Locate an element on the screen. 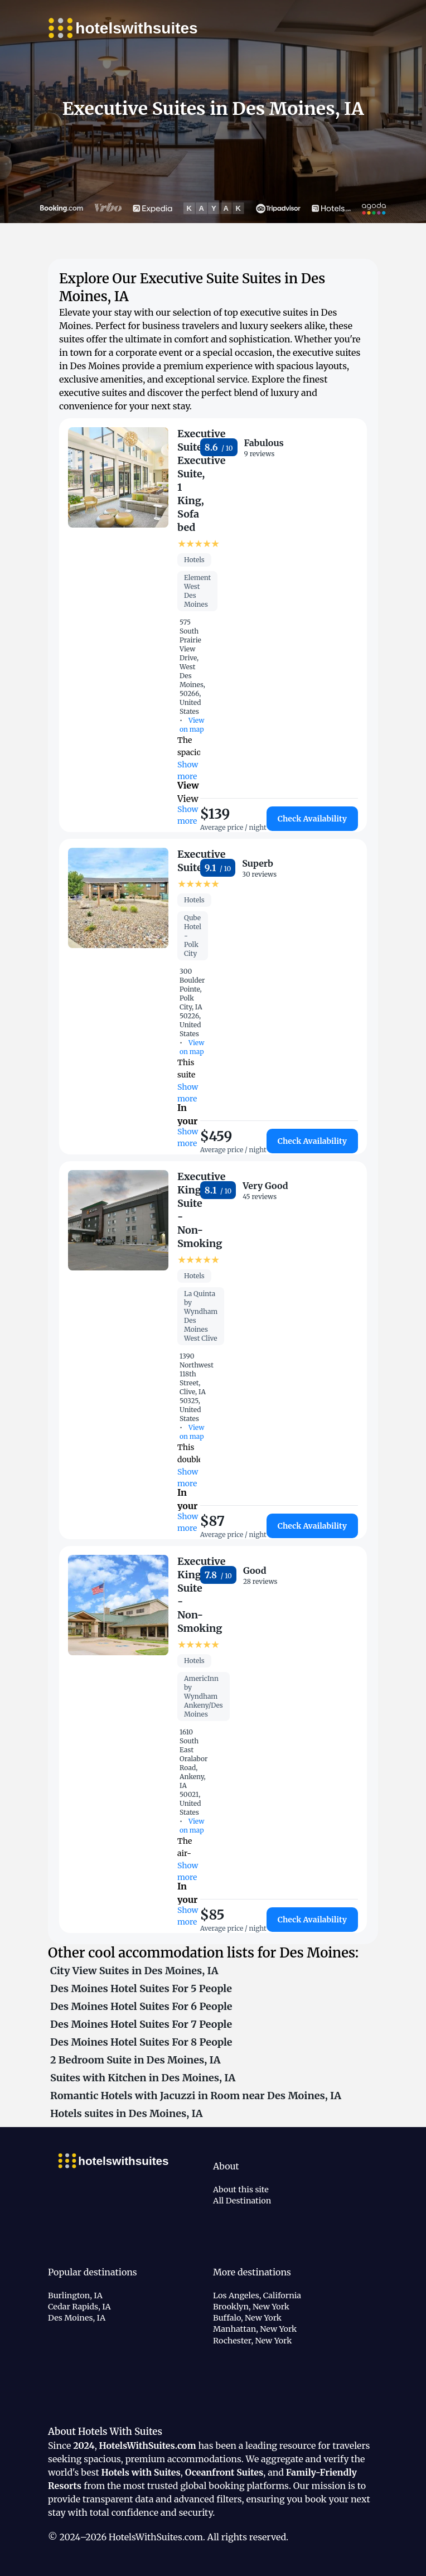 This screenshot has width=426, height=2576. All Destination is located at coordinates (242, 2201).